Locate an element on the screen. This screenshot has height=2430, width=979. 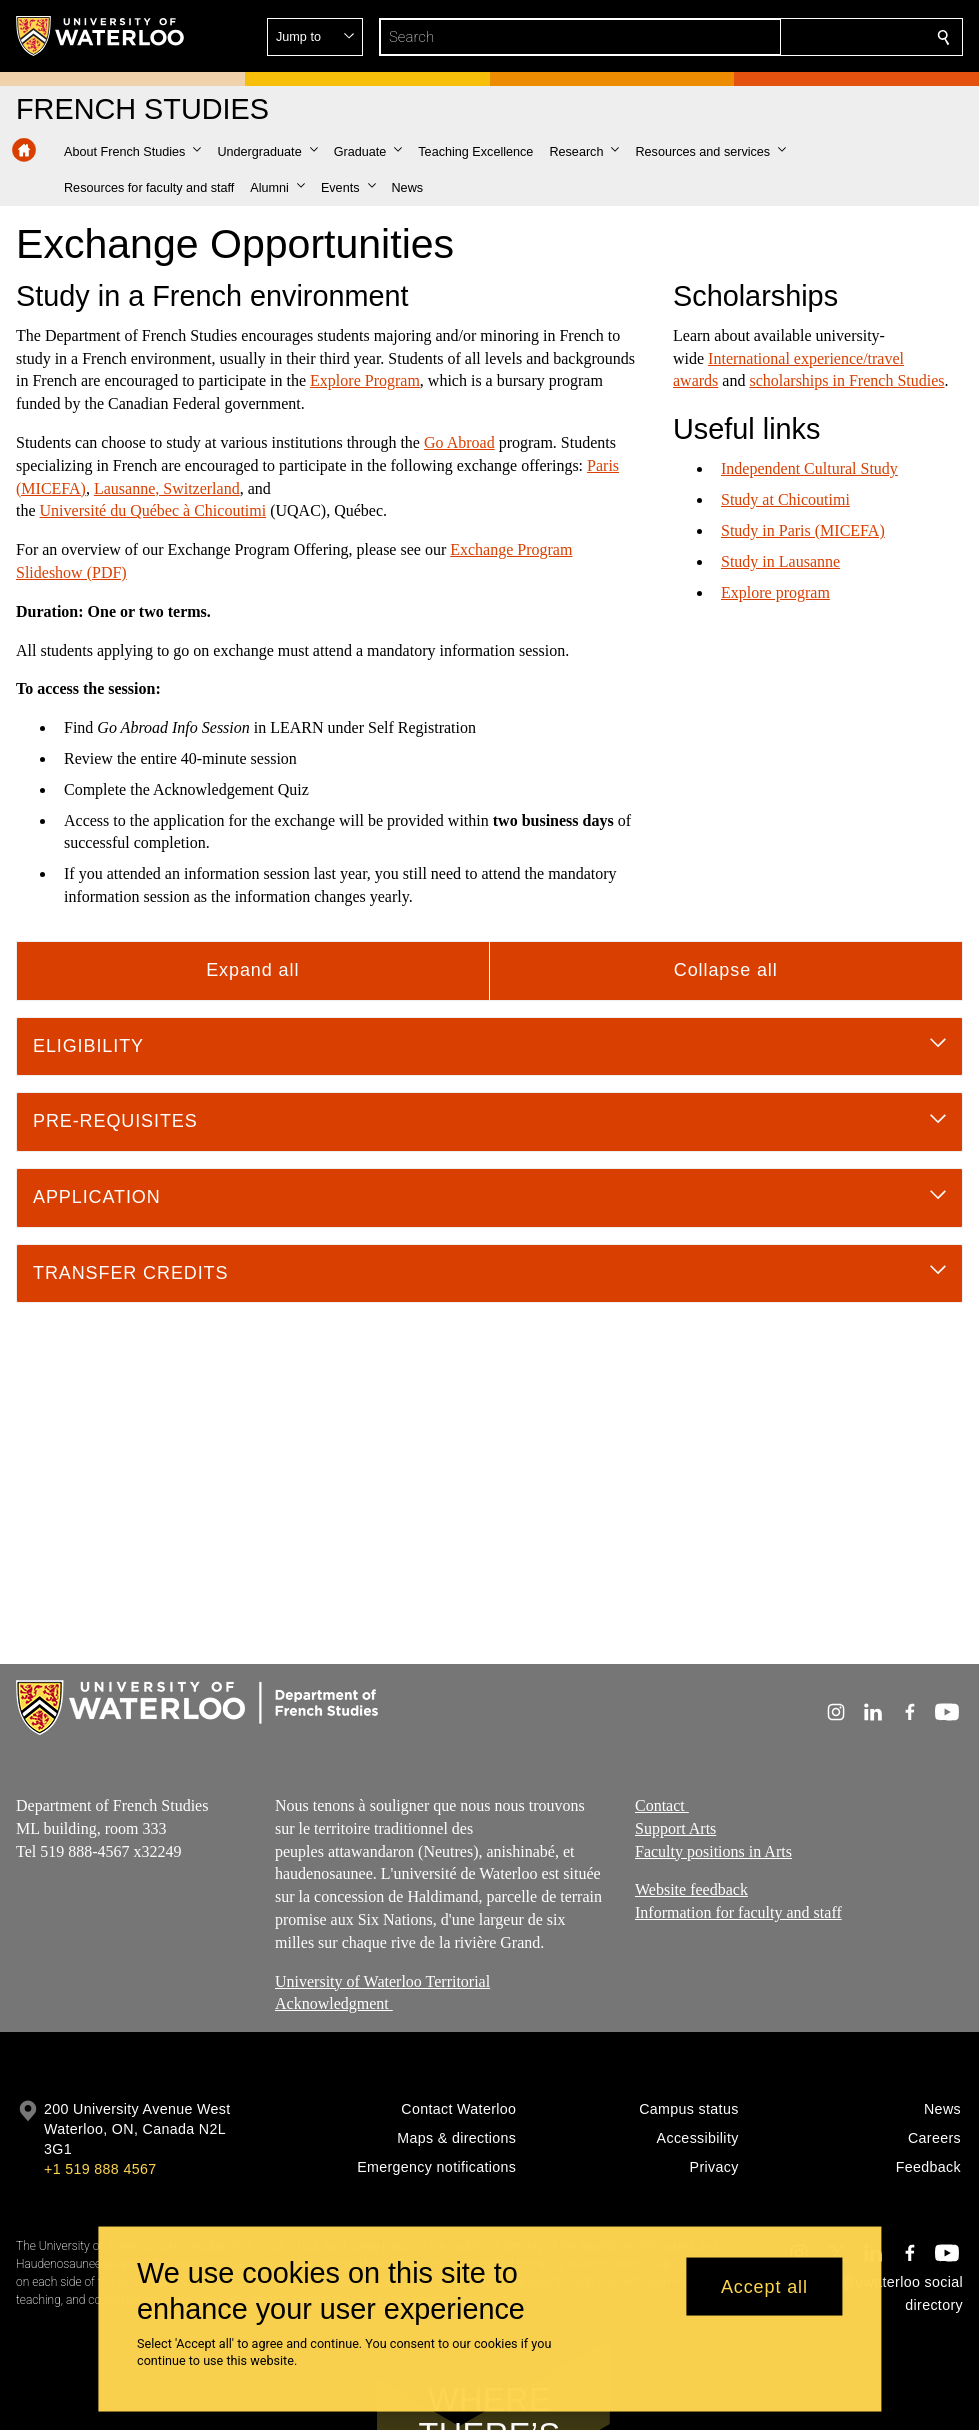
Go Abroad is located at coordinates (459, 442).